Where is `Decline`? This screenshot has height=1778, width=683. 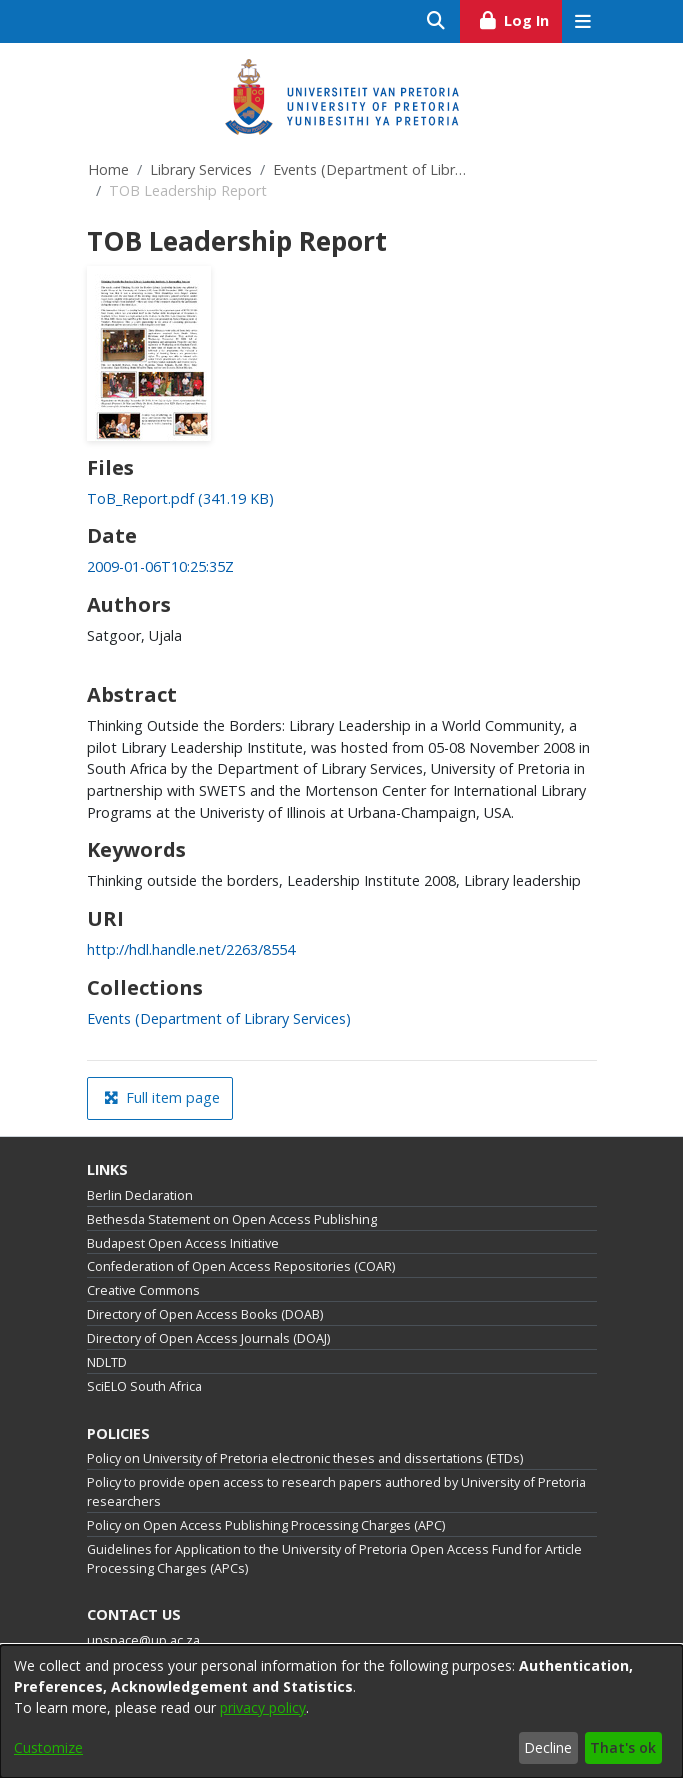
Decline is located at coordinates (548, 1747).